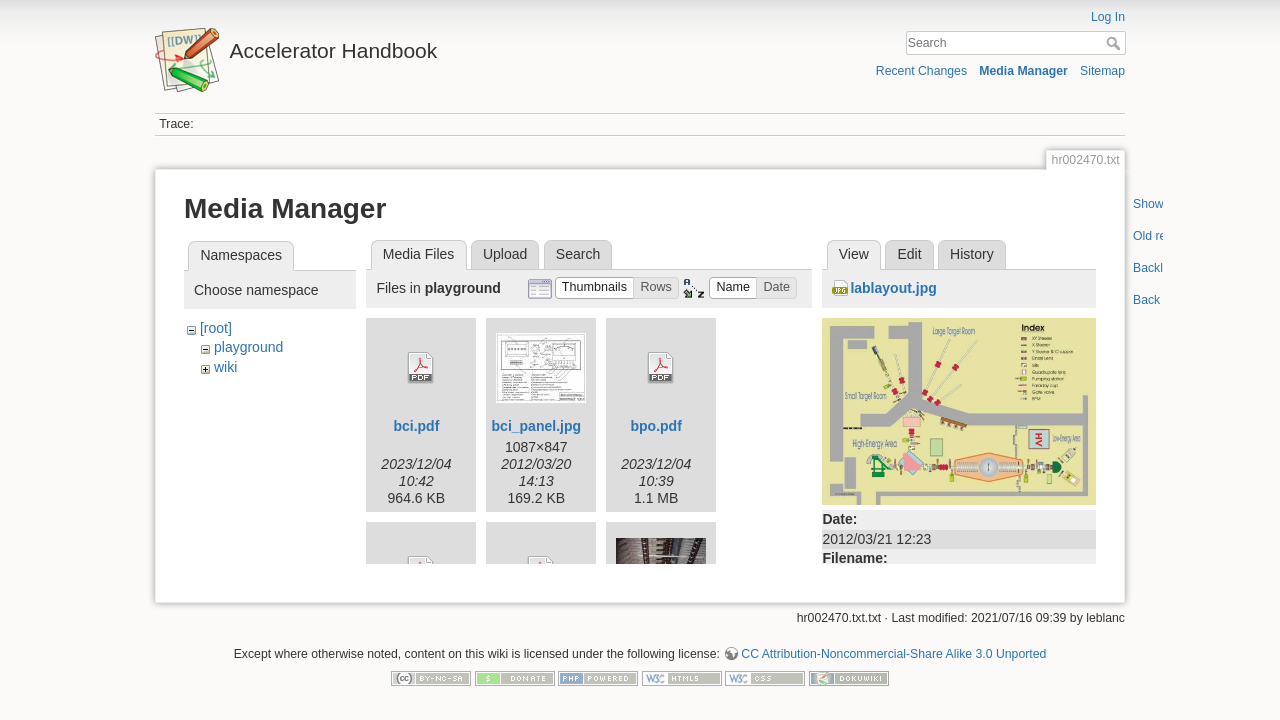 The image size is (1280, 720). I want to click on playground, so click(248, 347).